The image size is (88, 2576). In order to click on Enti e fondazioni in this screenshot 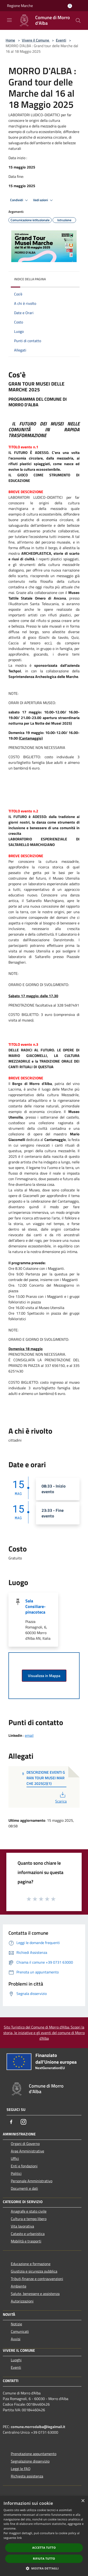, I will do `click(24, 2166)`.